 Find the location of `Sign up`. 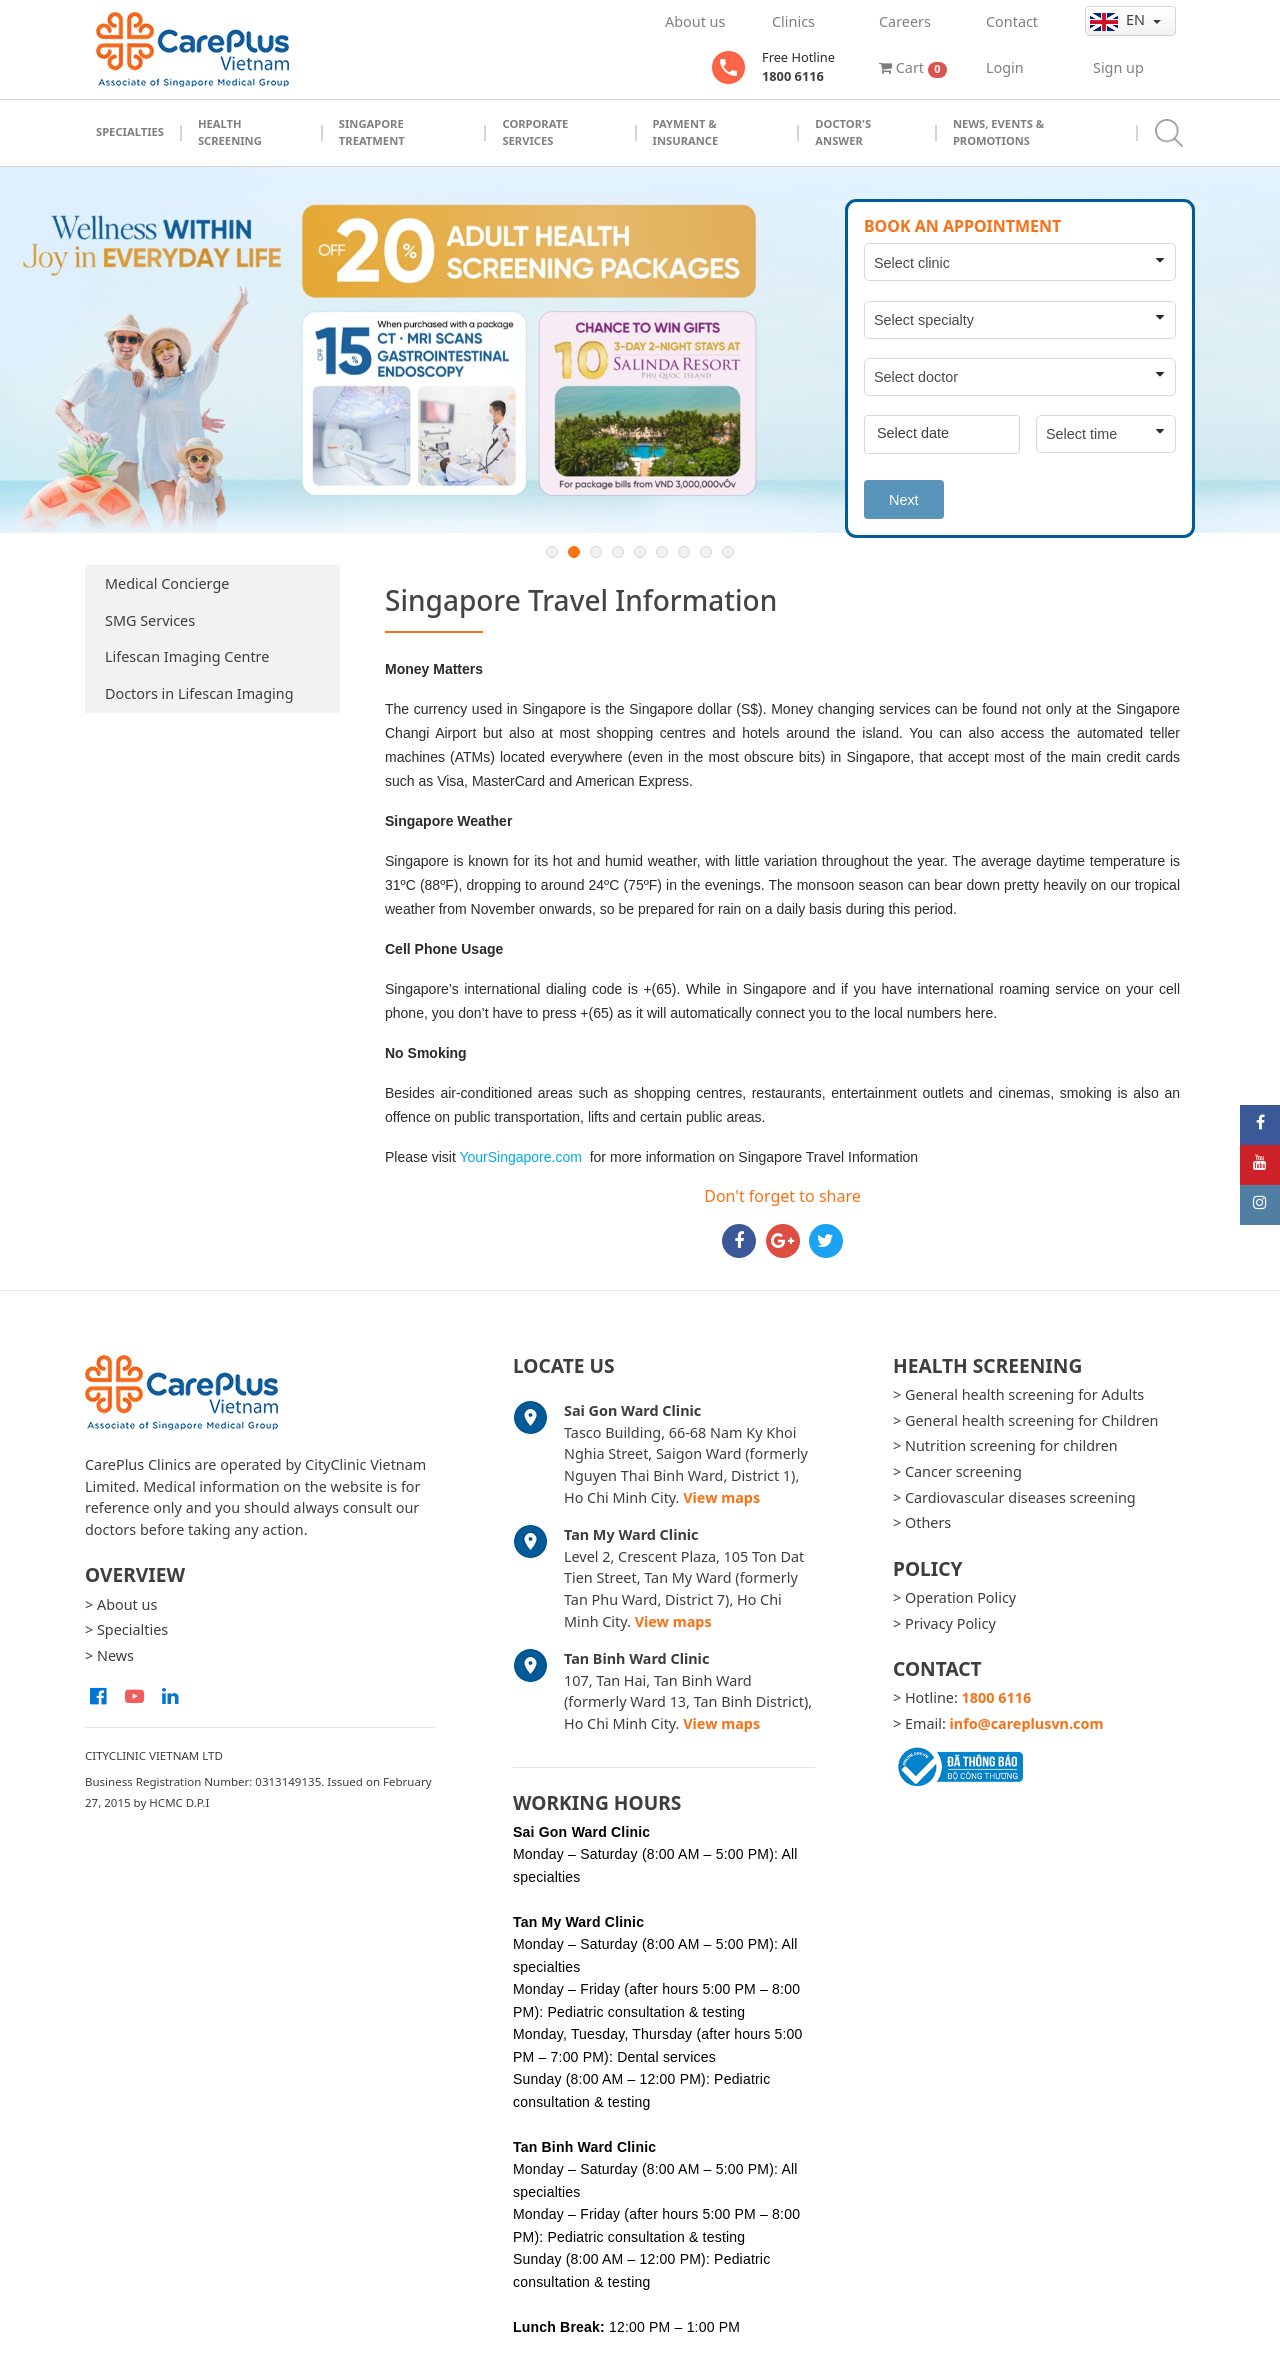

Sign up is located at coordinates (1118, 67).